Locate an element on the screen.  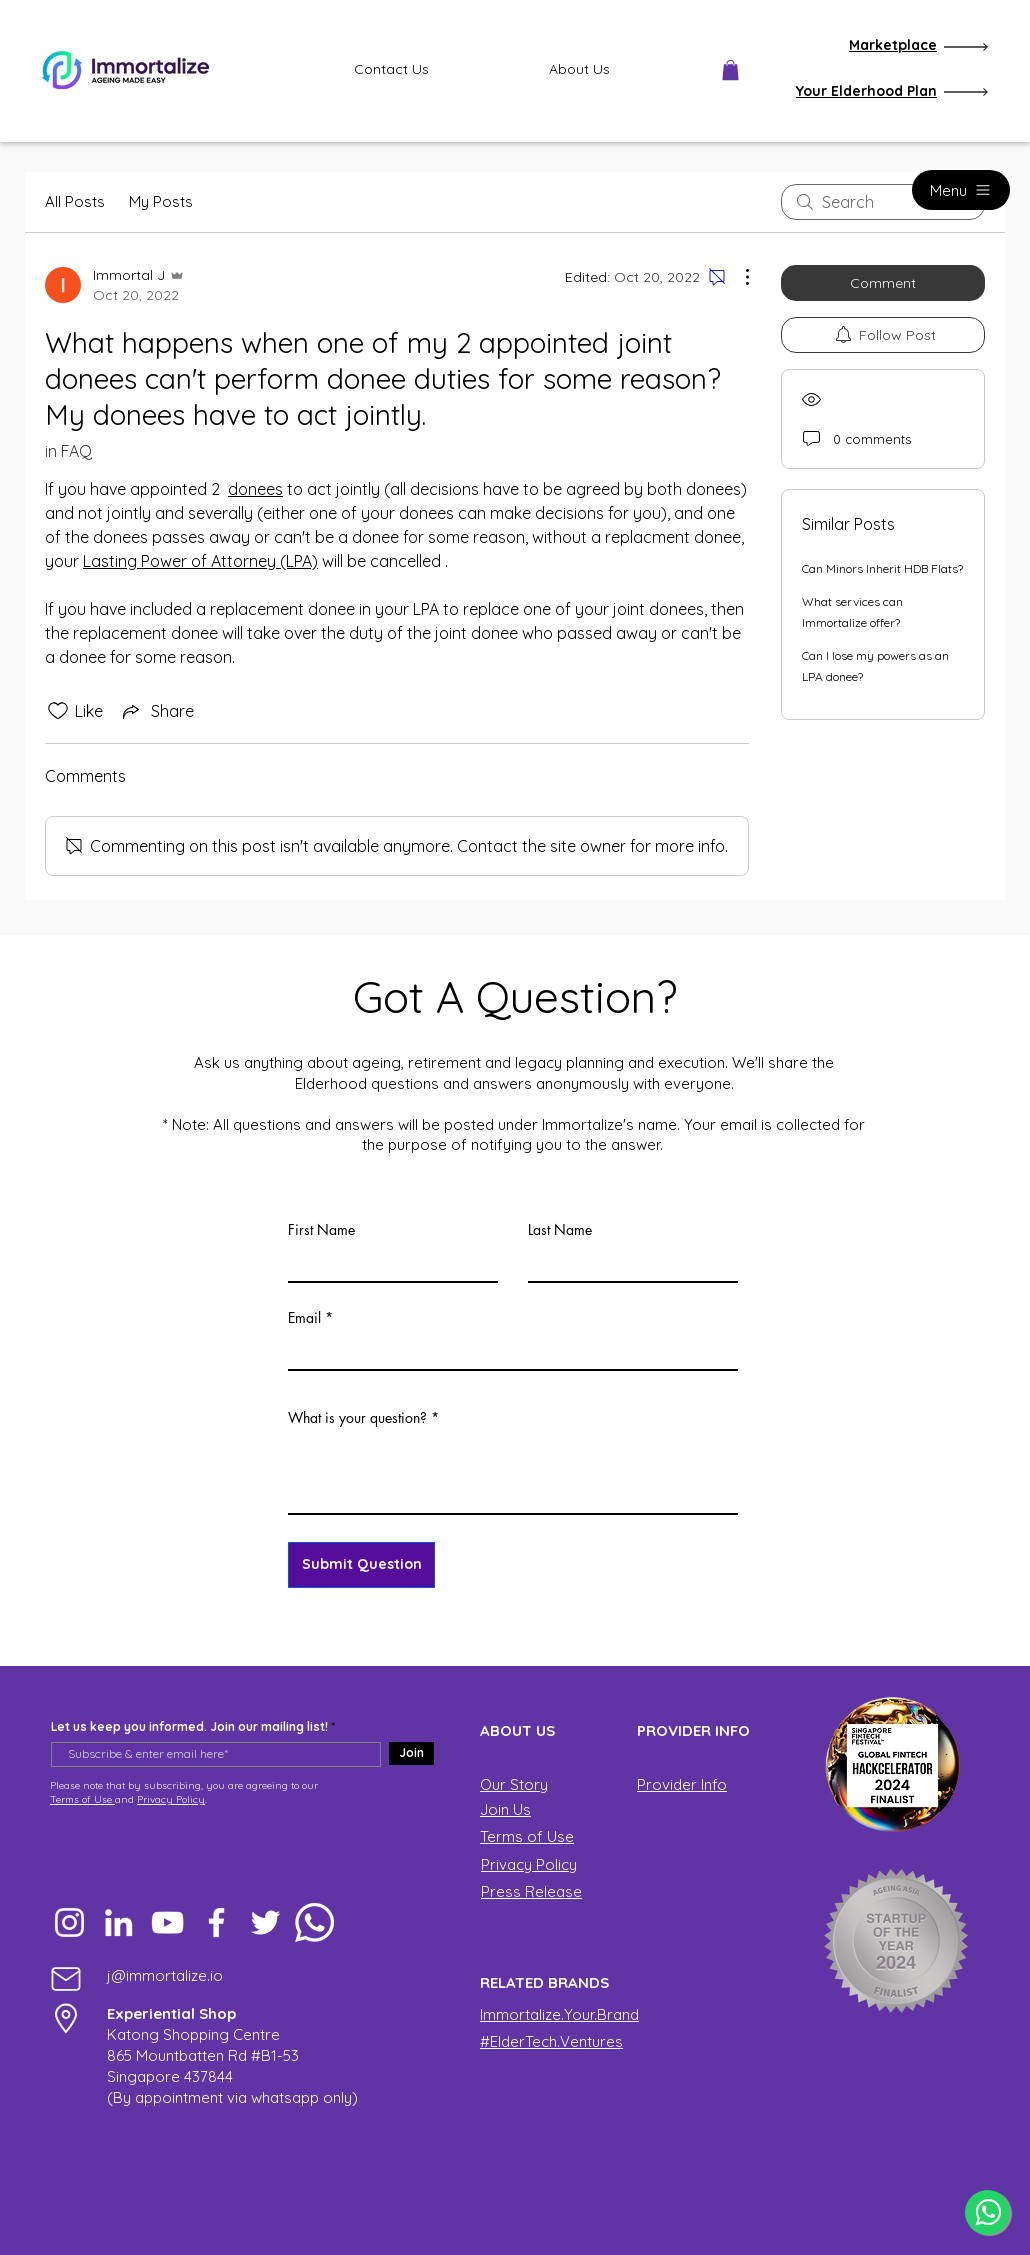
[search] is located at coordinates (883, 202).